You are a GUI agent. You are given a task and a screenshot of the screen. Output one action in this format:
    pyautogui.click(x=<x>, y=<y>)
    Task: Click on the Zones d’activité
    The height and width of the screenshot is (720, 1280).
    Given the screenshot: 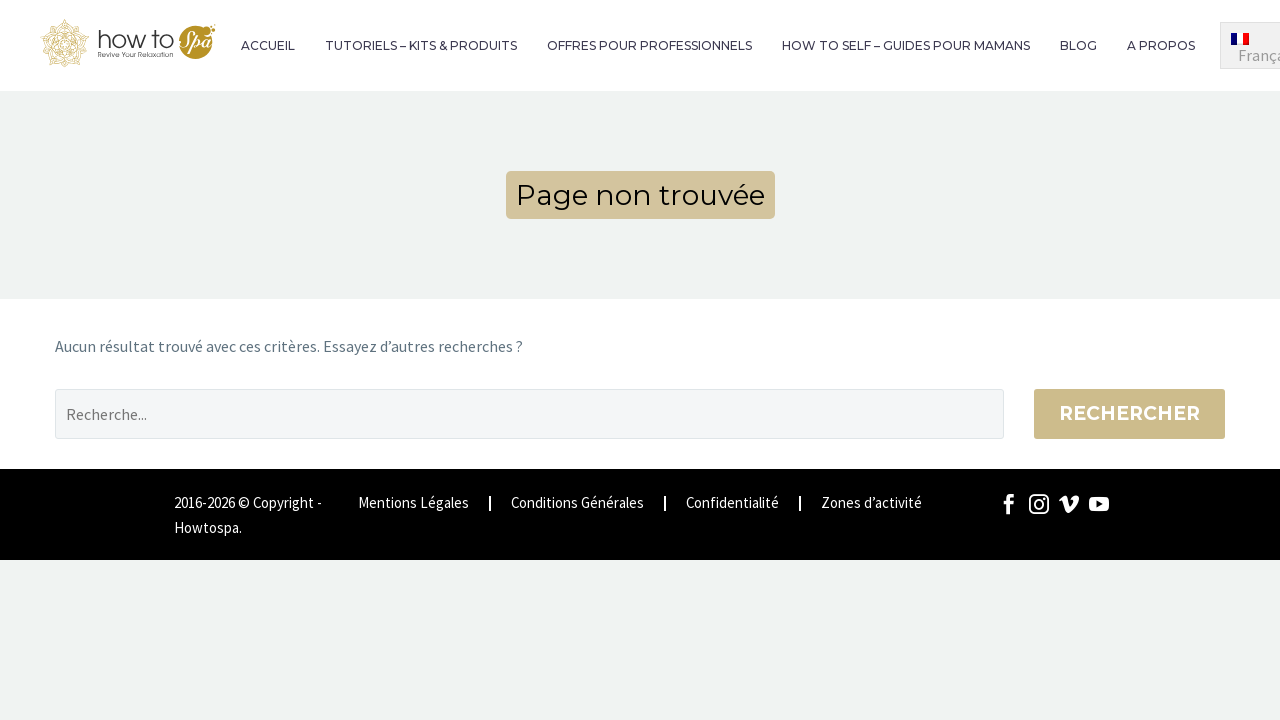 What is the action you would take?
    pyautogui.click(x=871, y=503)
    